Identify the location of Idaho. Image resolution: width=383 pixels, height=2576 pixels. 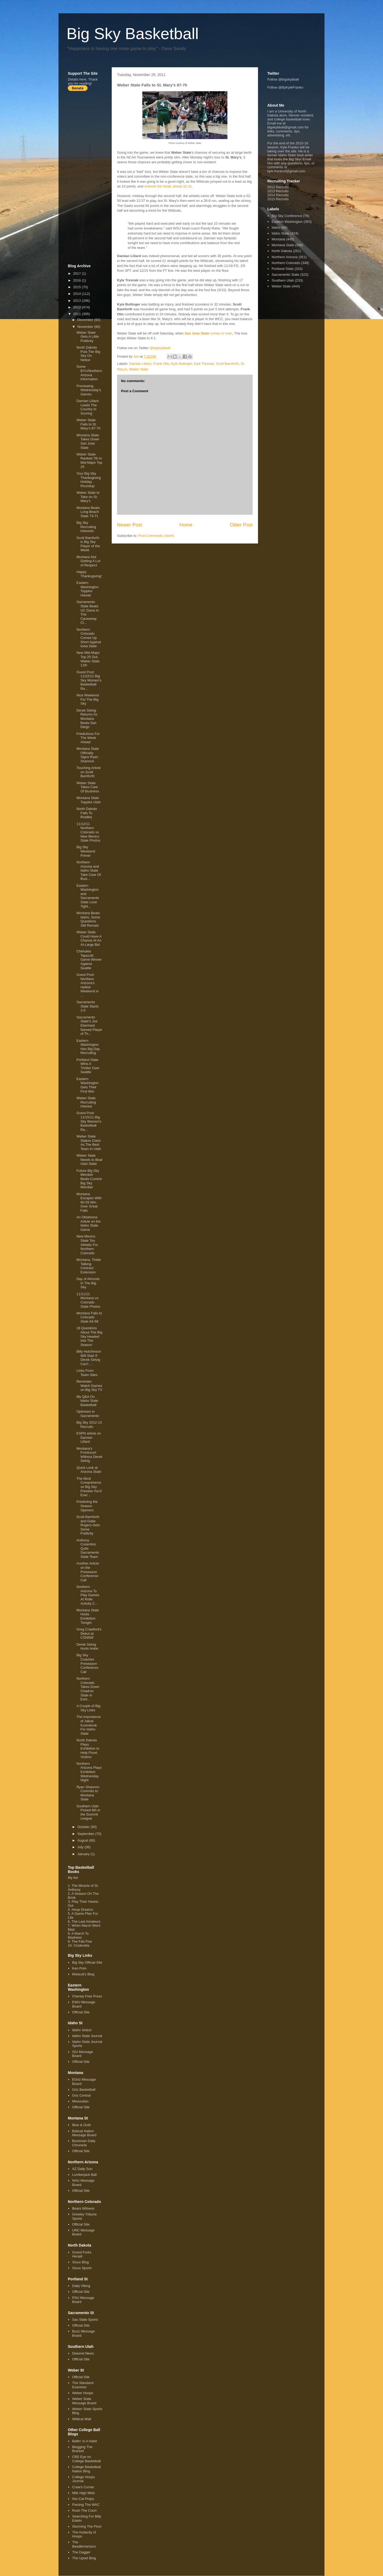
(276, 227).